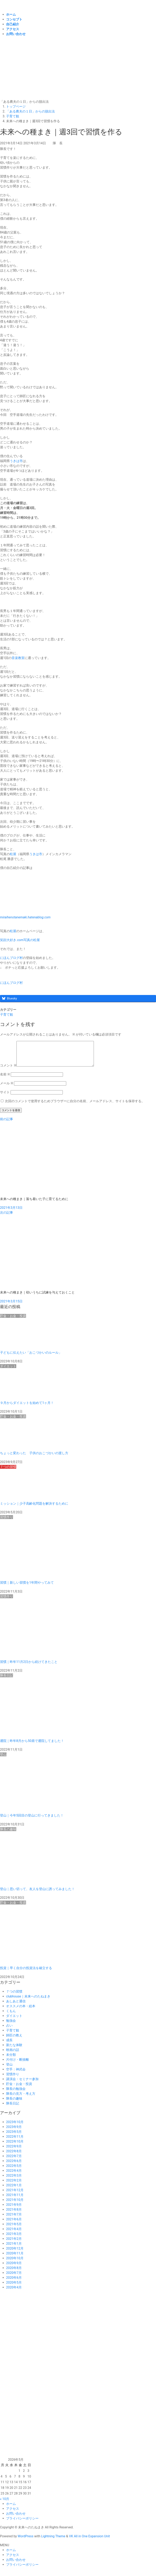  What do you see at coordinates (18, 658) in the screenshot?
I see `音楽教室` at bounding box center [18, 658].